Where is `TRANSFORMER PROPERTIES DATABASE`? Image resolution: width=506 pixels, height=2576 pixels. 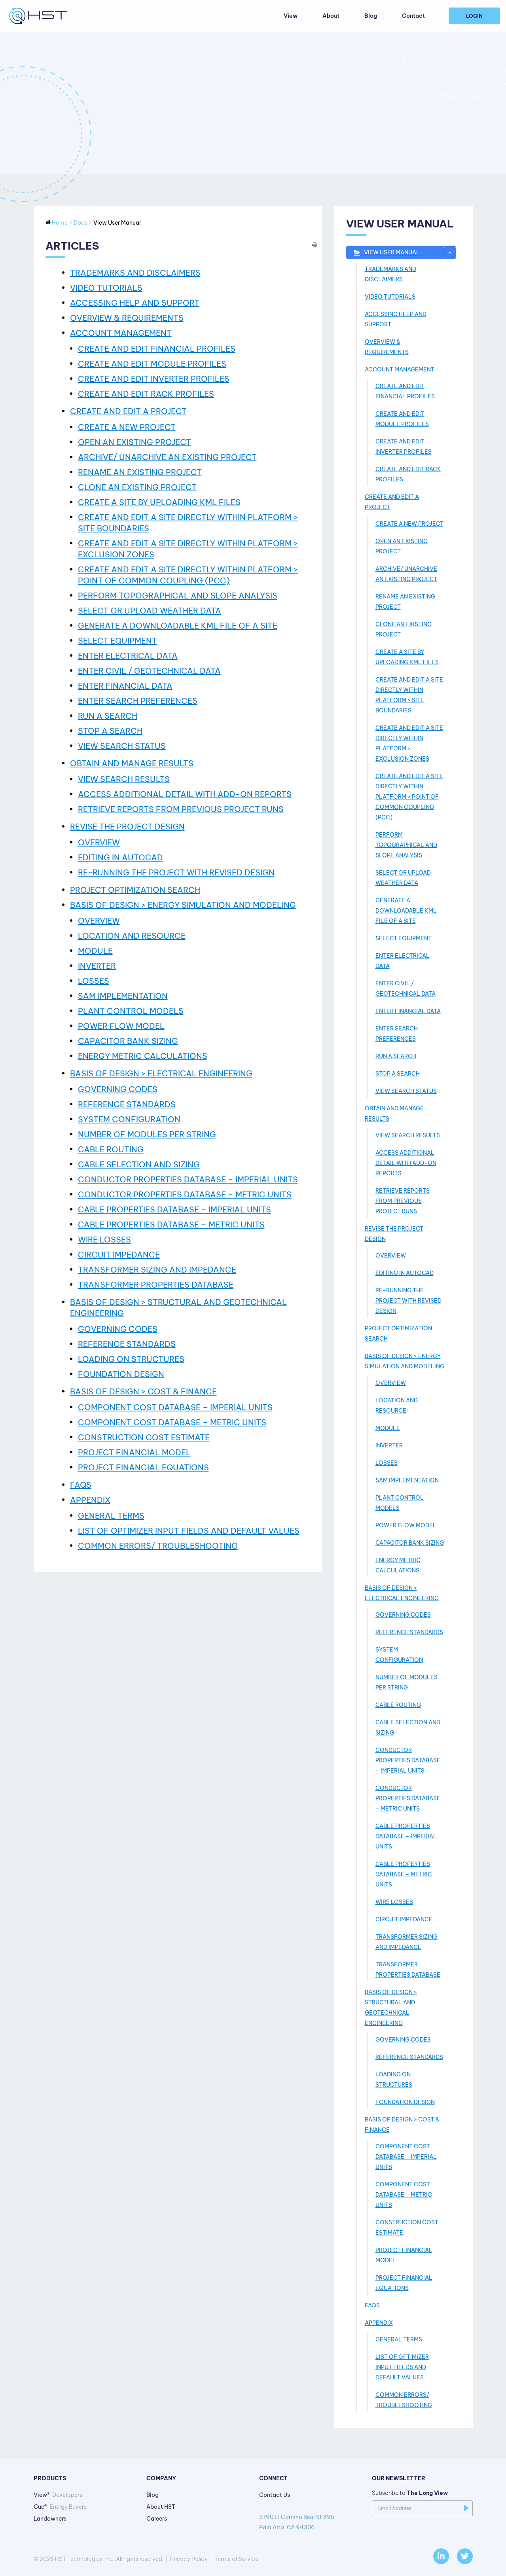
TRANSFORMER PROPERTIES DATABASE is located at coordinates (155, 1285).